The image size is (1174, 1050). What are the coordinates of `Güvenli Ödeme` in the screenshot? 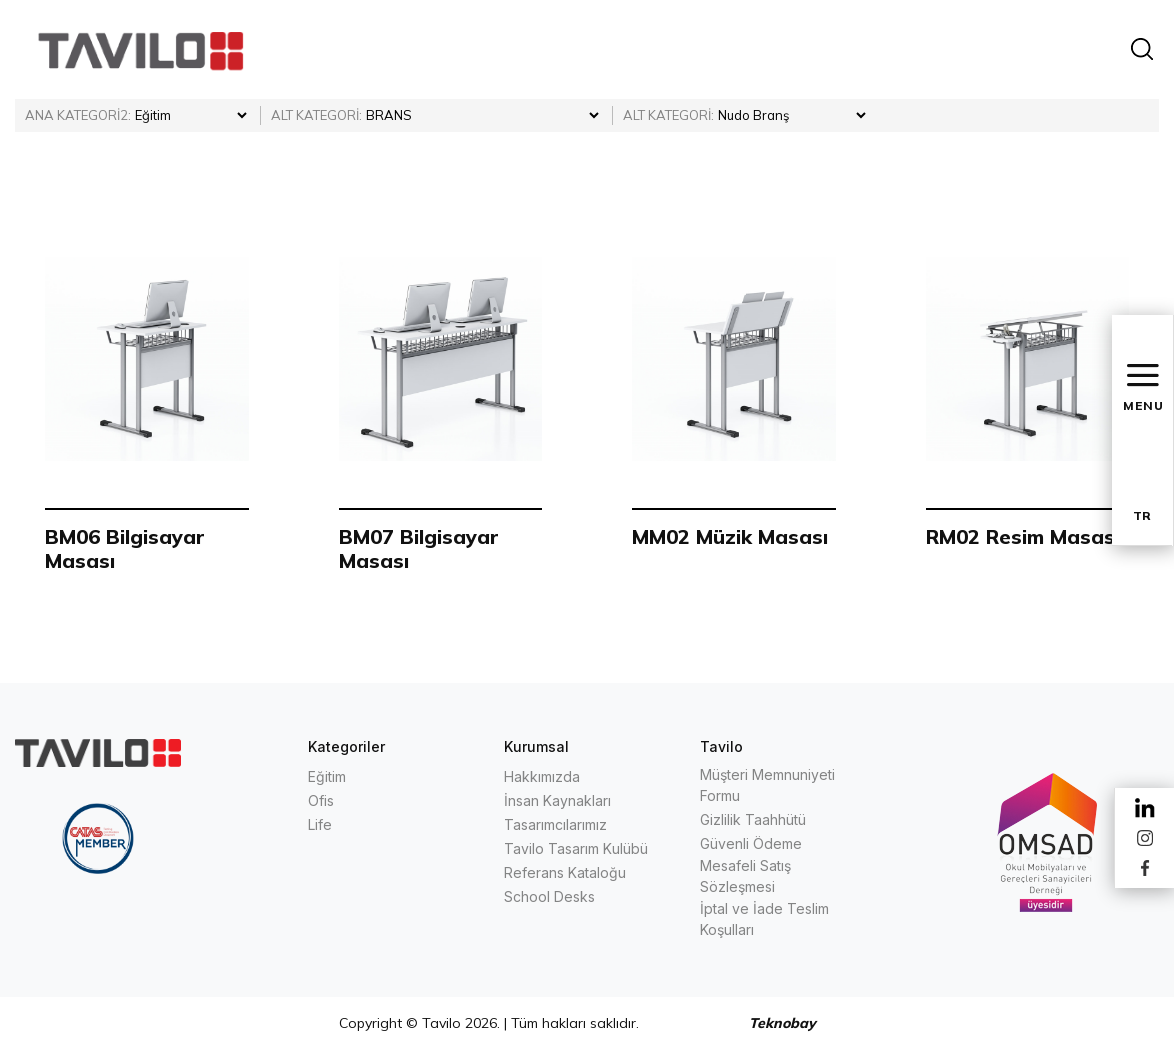 It's located at (751, 843).